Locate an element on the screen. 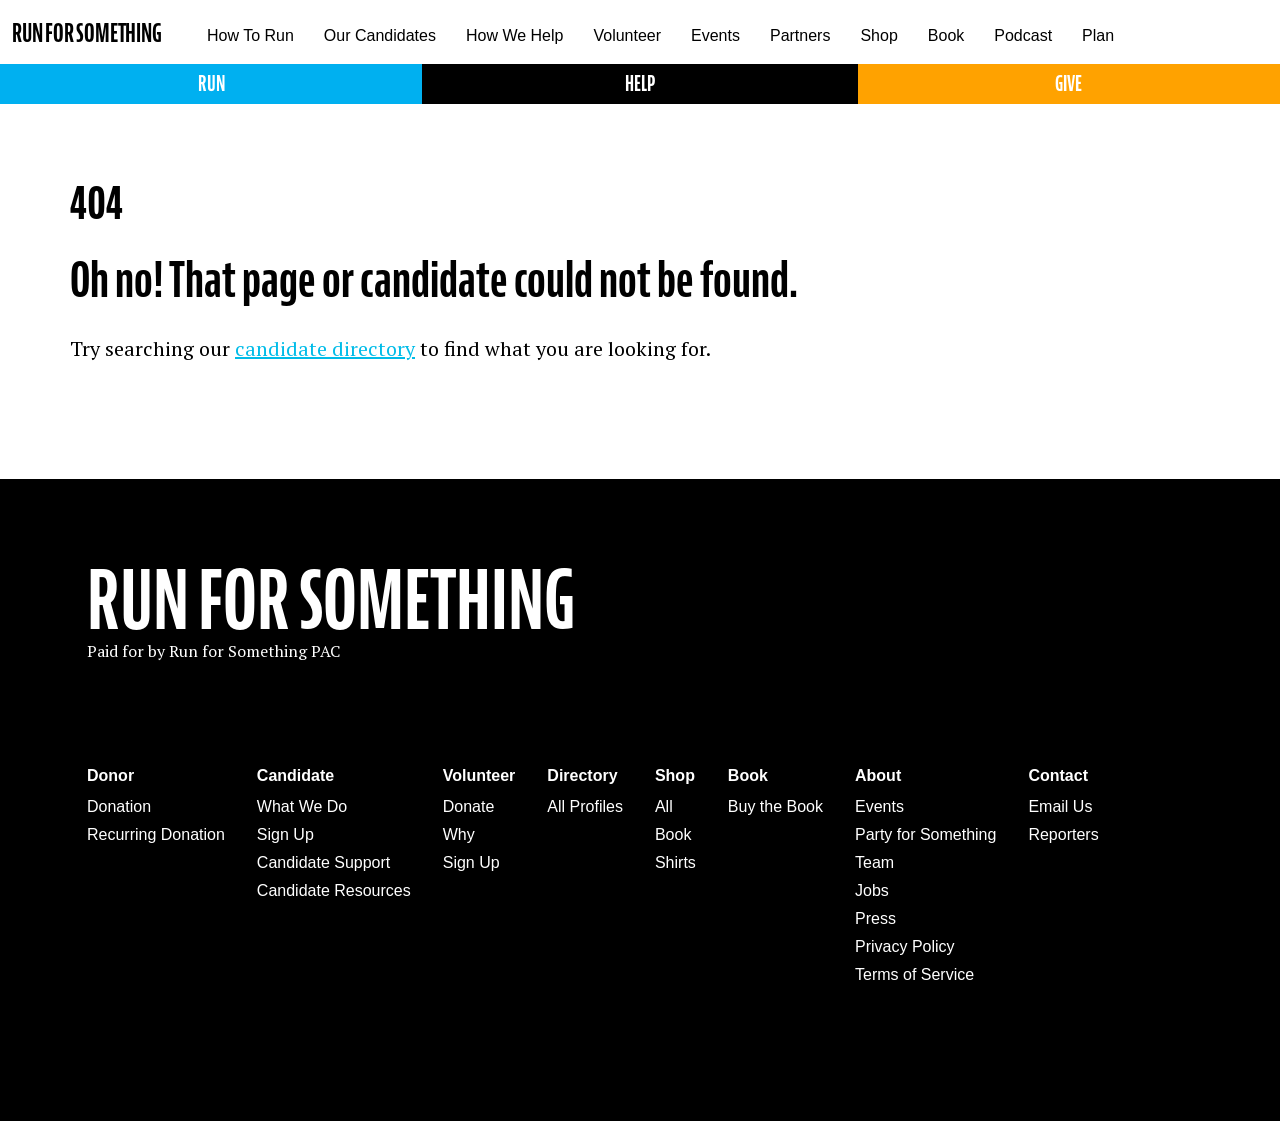 The height and width of the screenshot is (1121, 1280). All Profiles is located at coordinates (585, 806).